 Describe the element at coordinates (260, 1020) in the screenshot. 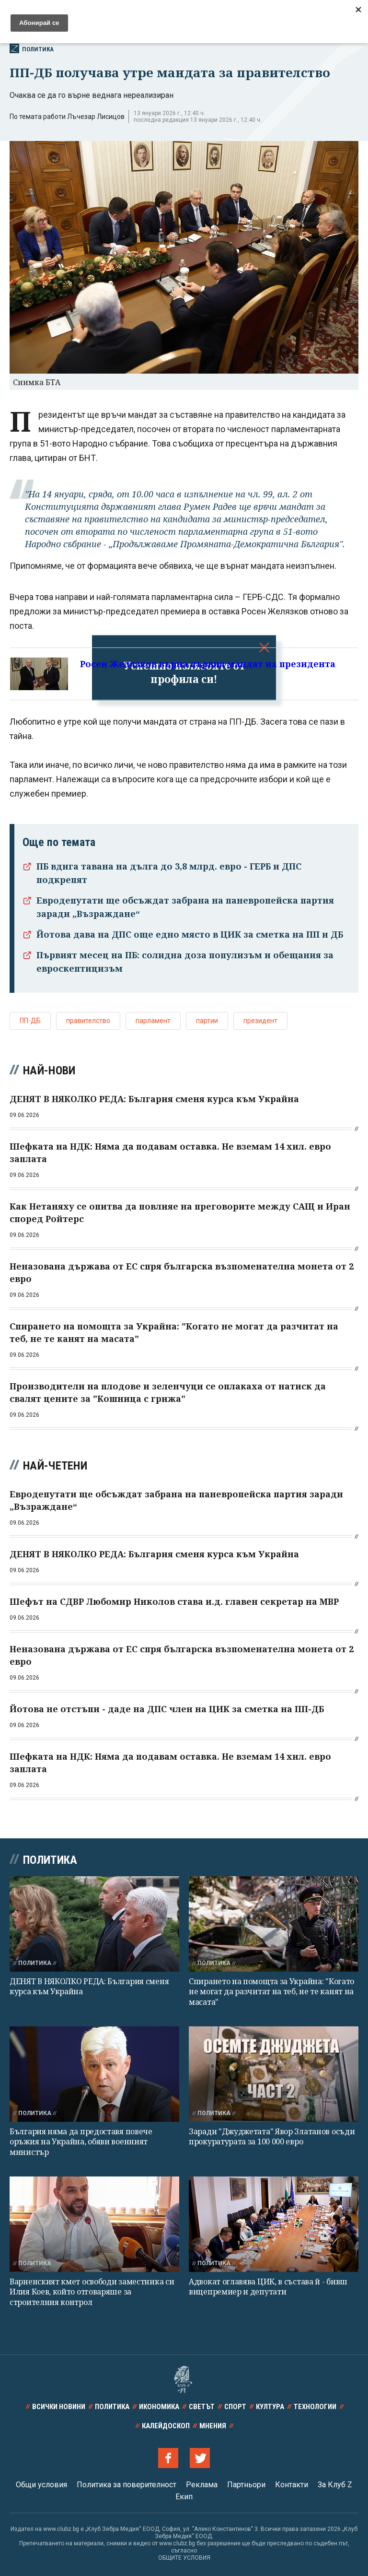

I see `президент` at that location.